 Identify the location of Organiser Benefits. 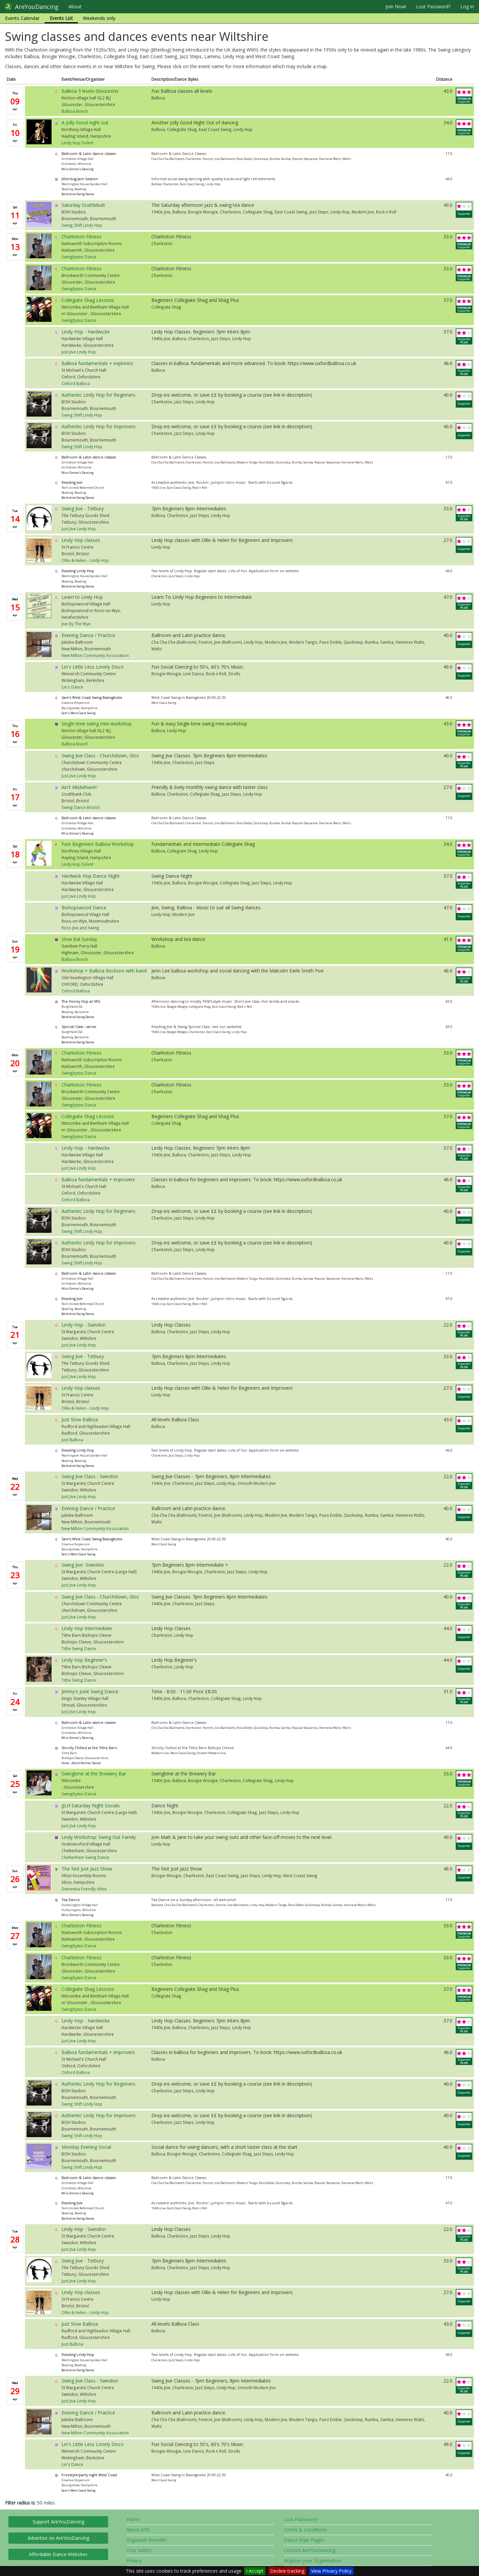
(146, 2540).